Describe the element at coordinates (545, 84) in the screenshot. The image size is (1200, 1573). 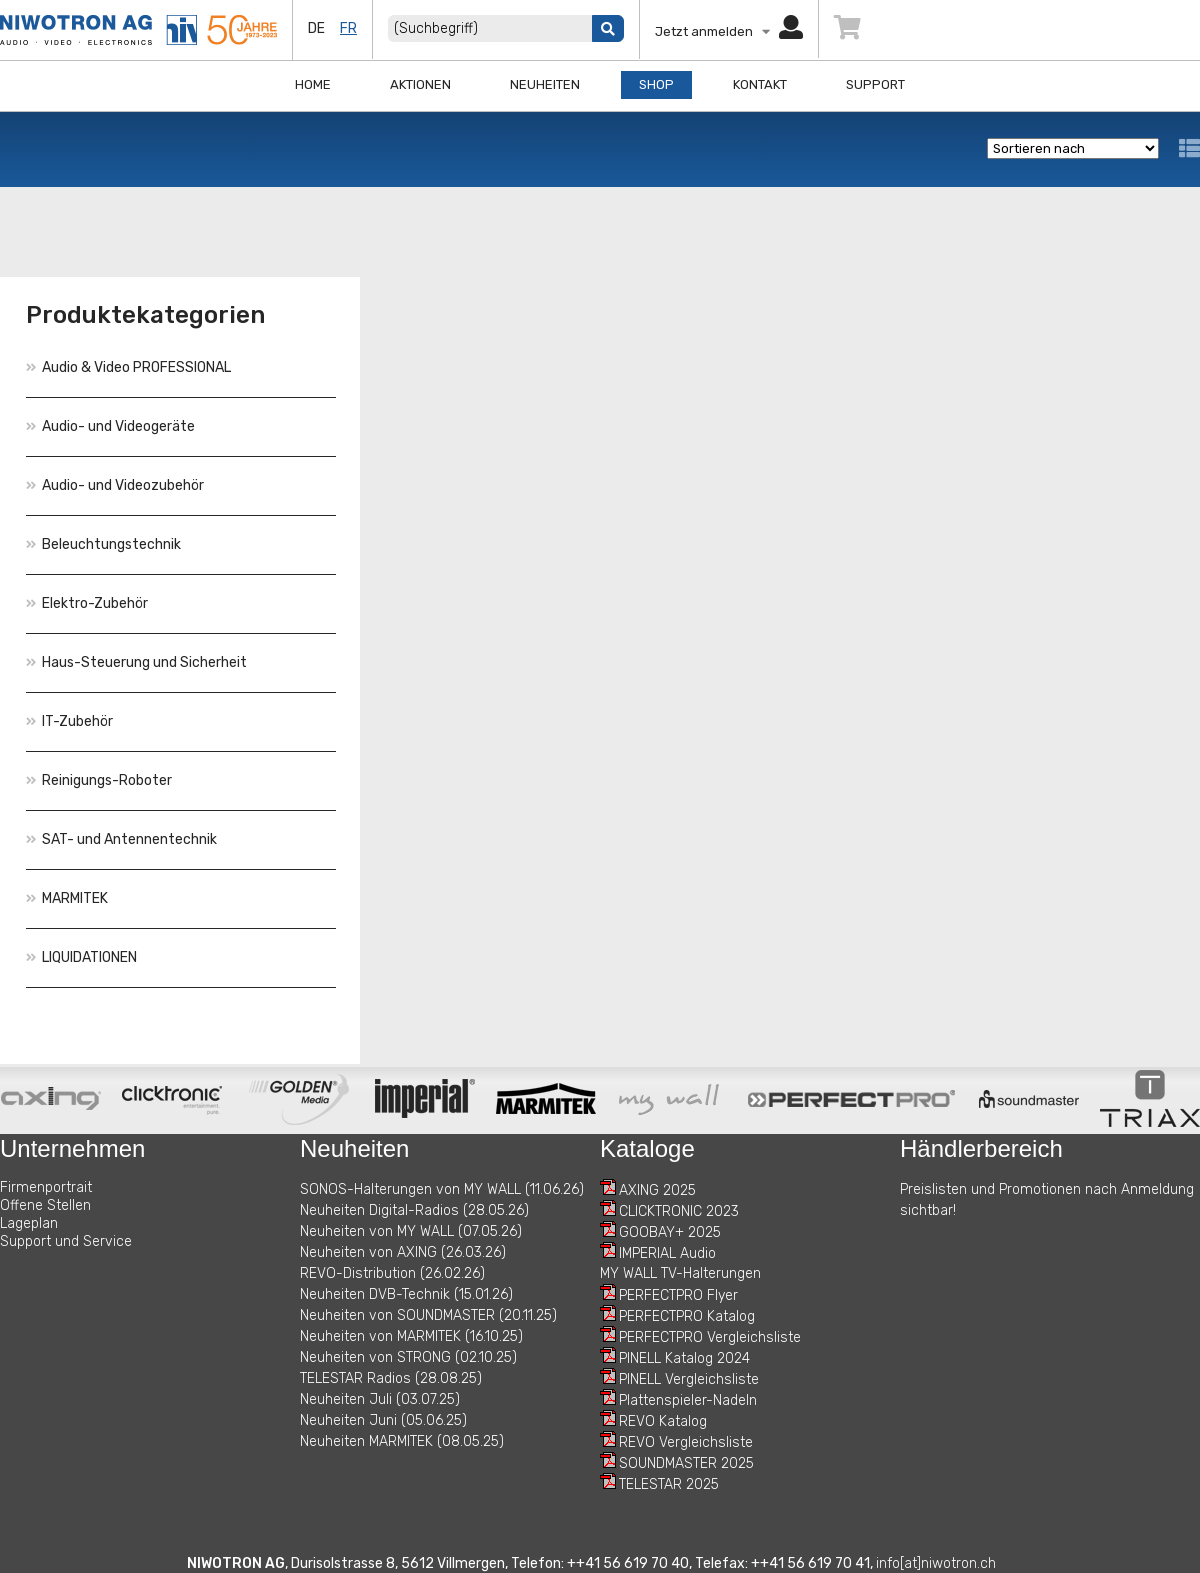
I see `Neuheiten` at that location.